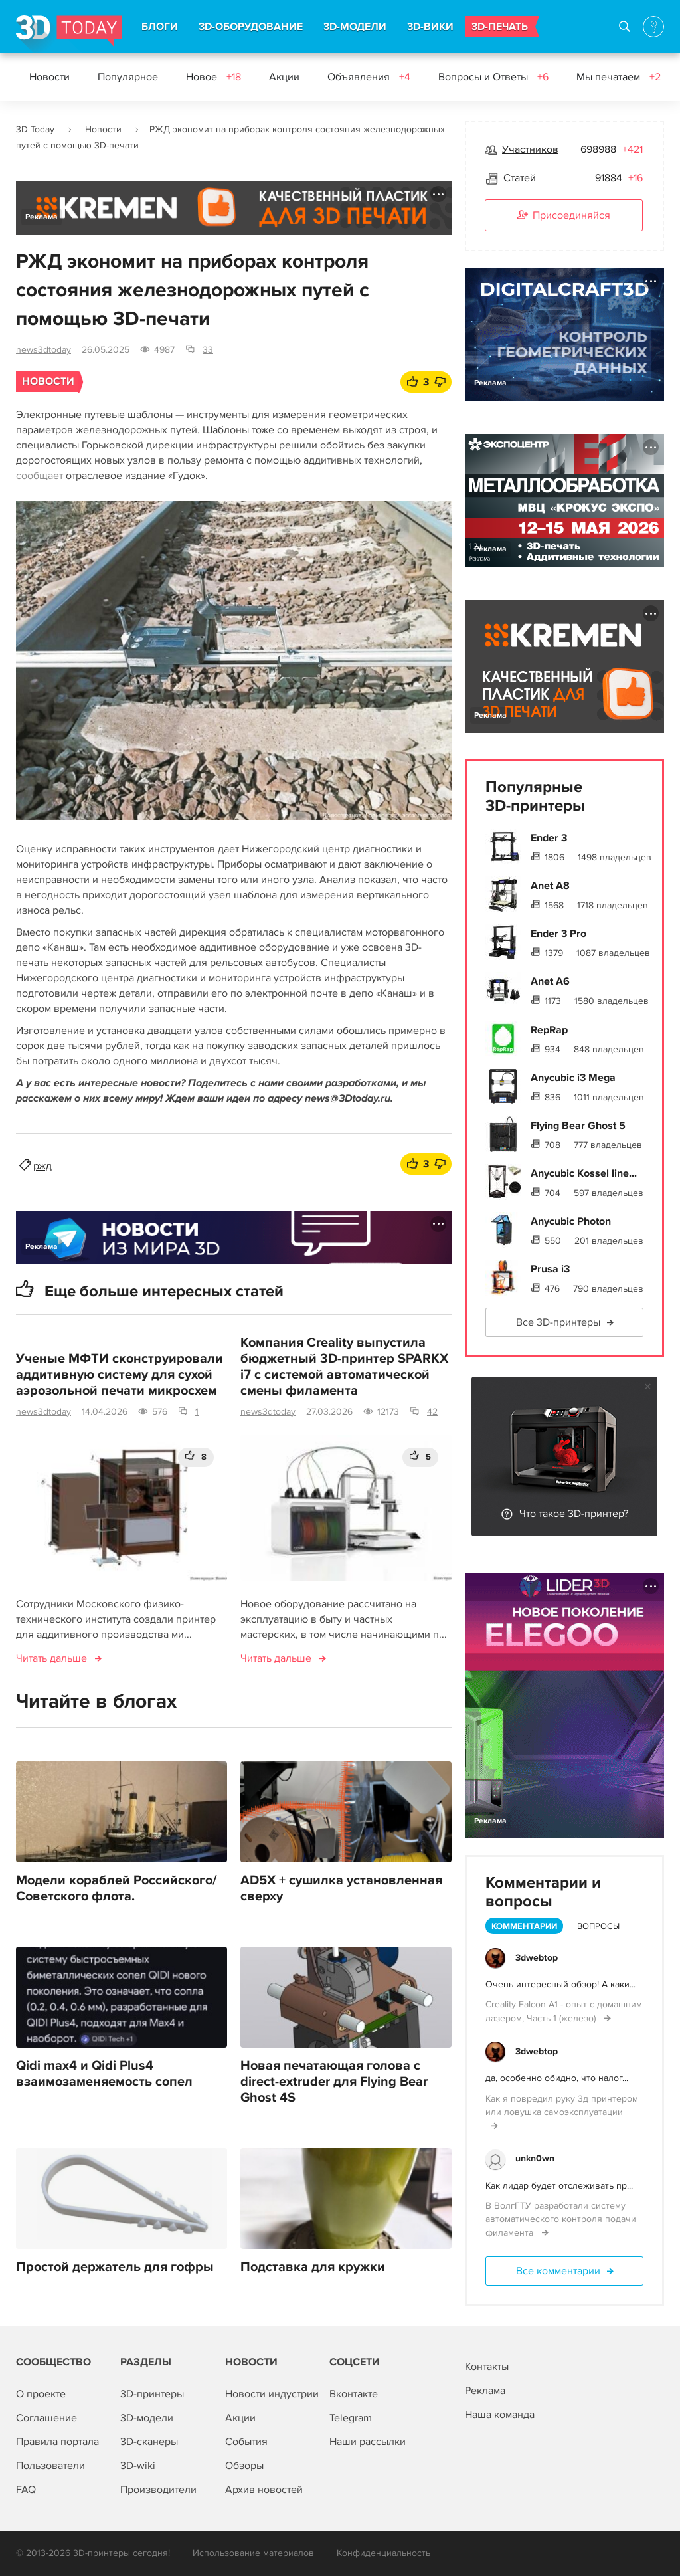  I want to click on 3D-ВИКИ, so click(430, 26).